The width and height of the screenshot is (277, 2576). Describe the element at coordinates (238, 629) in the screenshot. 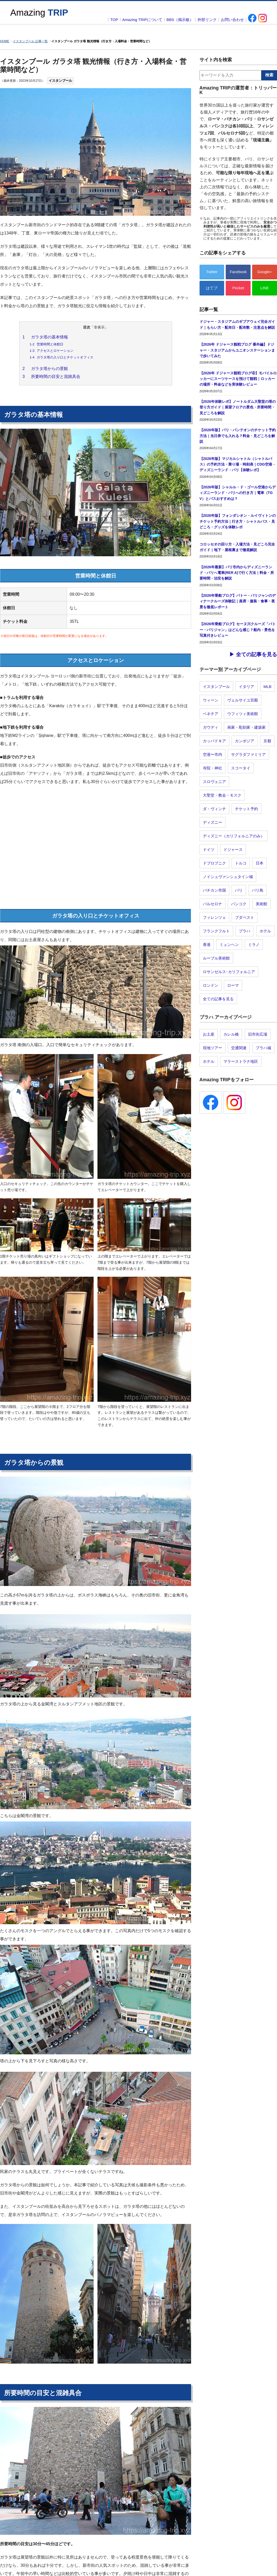

I see `【2026年乗船ブログ】セーヌ川クルーズ「バトー・パリジャン」はどんな感じ？船内・景色を写真付きレビュー` at that location.